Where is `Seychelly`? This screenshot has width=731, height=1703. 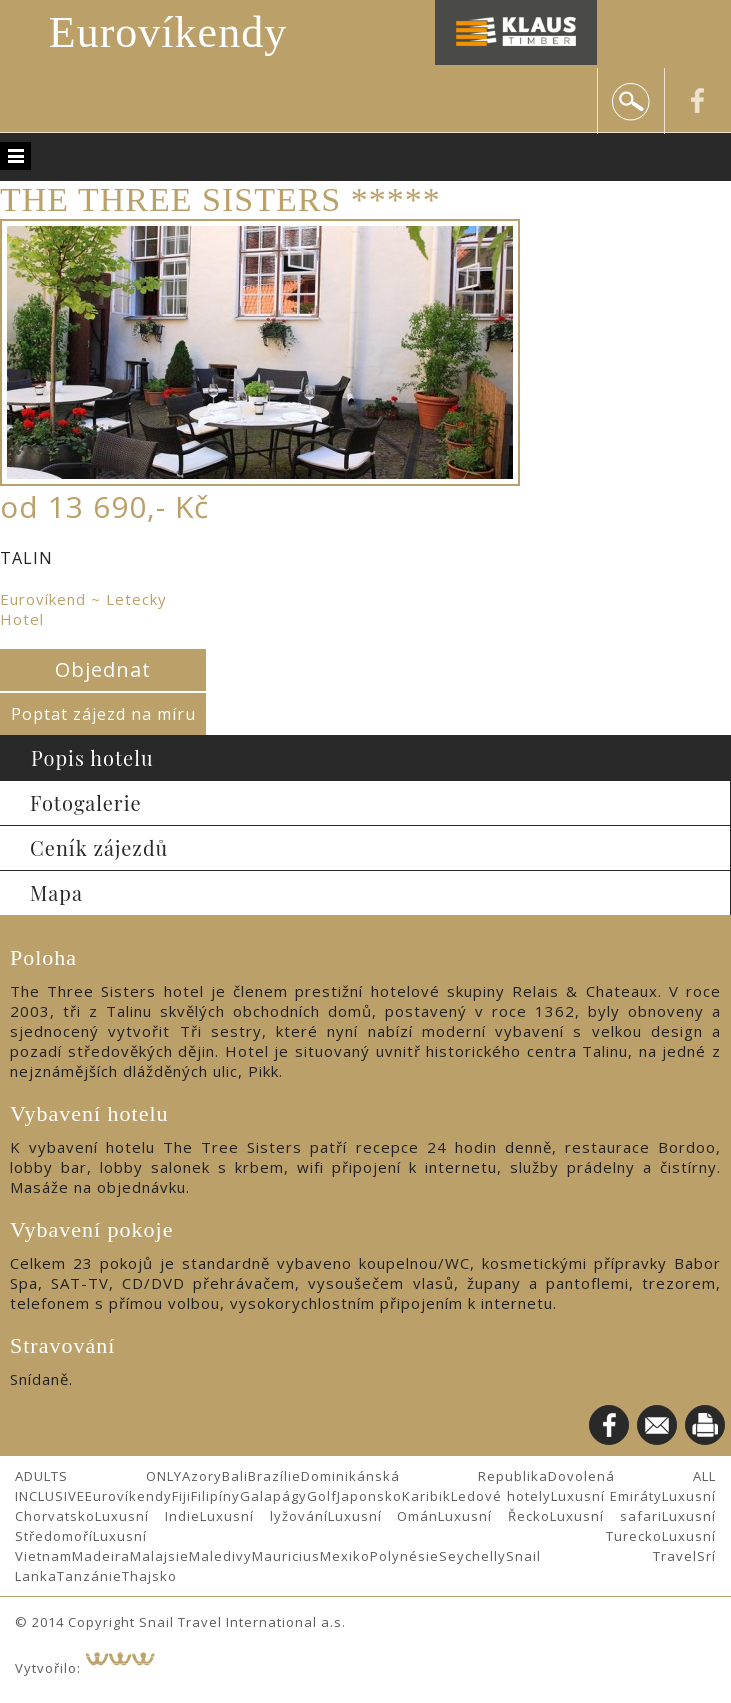 Seychelly is located at coordinates (472, 1556).